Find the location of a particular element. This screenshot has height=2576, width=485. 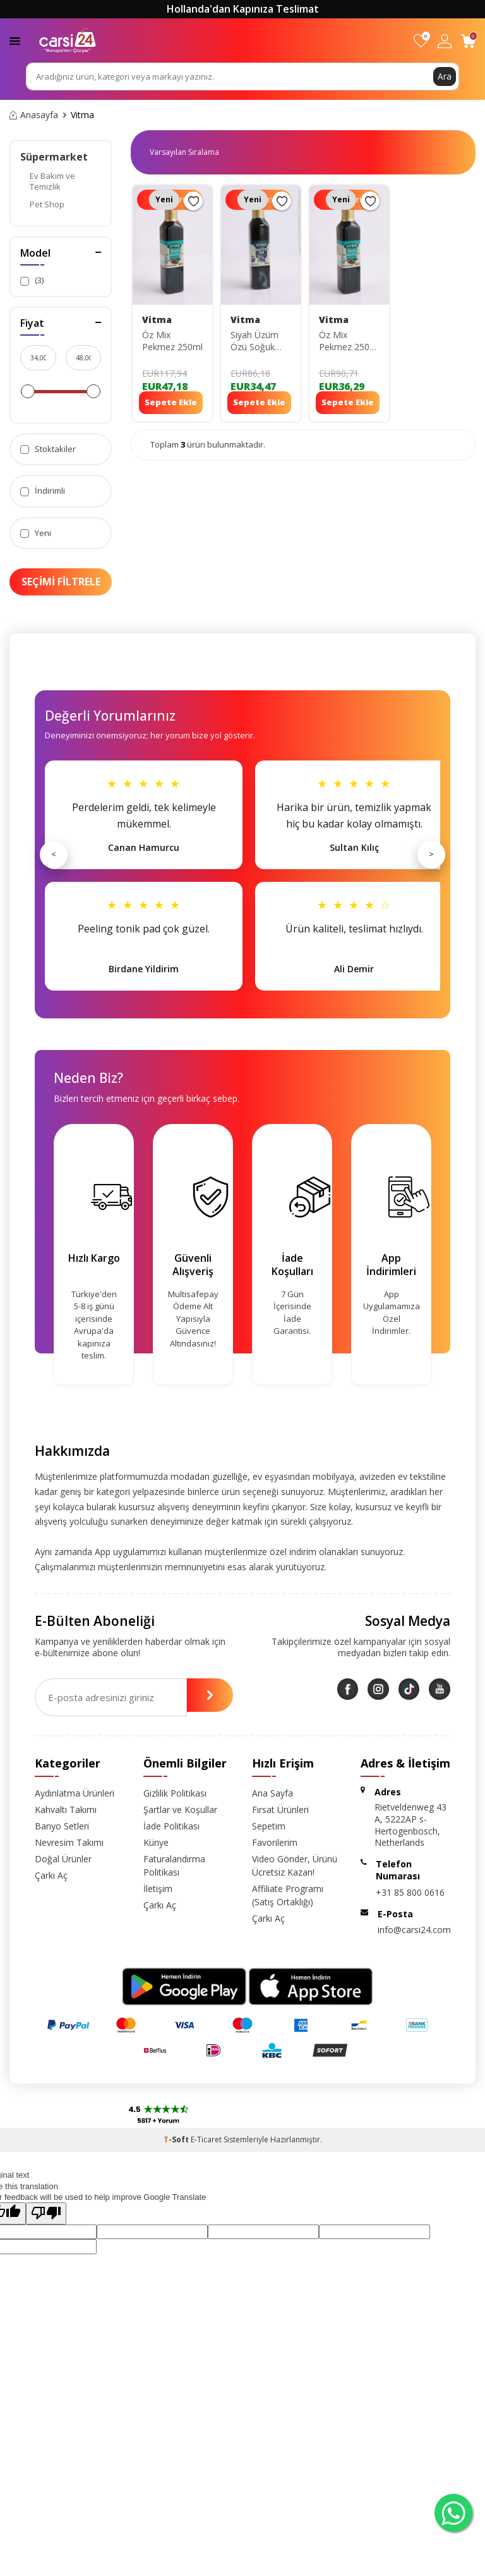

info@carsi24.com is located at coordinates (414, 1930).